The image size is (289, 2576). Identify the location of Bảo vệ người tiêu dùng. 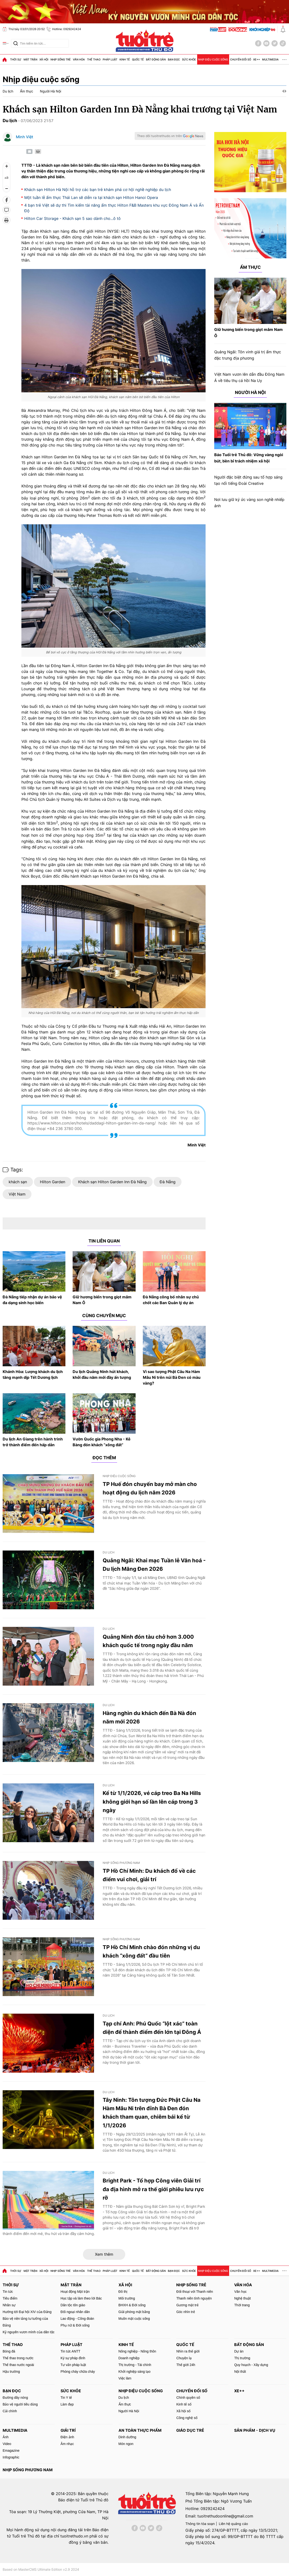
(20, 2404).